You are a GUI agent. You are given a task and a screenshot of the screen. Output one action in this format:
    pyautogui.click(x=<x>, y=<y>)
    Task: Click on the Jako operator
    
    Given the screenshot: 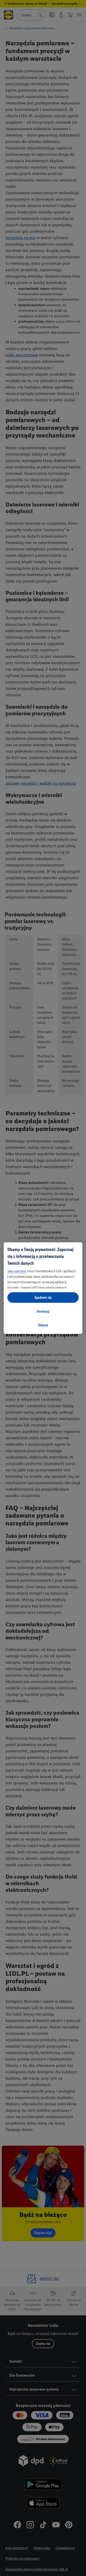 What is the action you would take?
    pyautogui.click(x=17, y=1271)
    